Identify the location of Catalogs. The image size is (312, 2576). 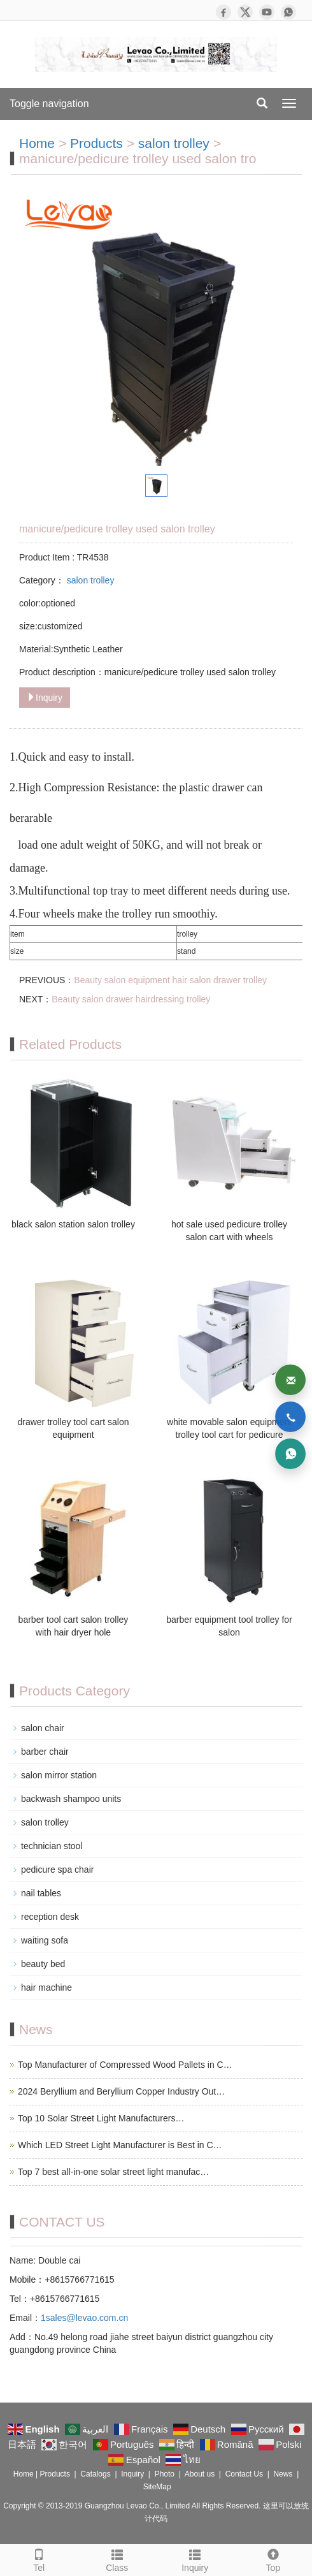
(95, 2474).